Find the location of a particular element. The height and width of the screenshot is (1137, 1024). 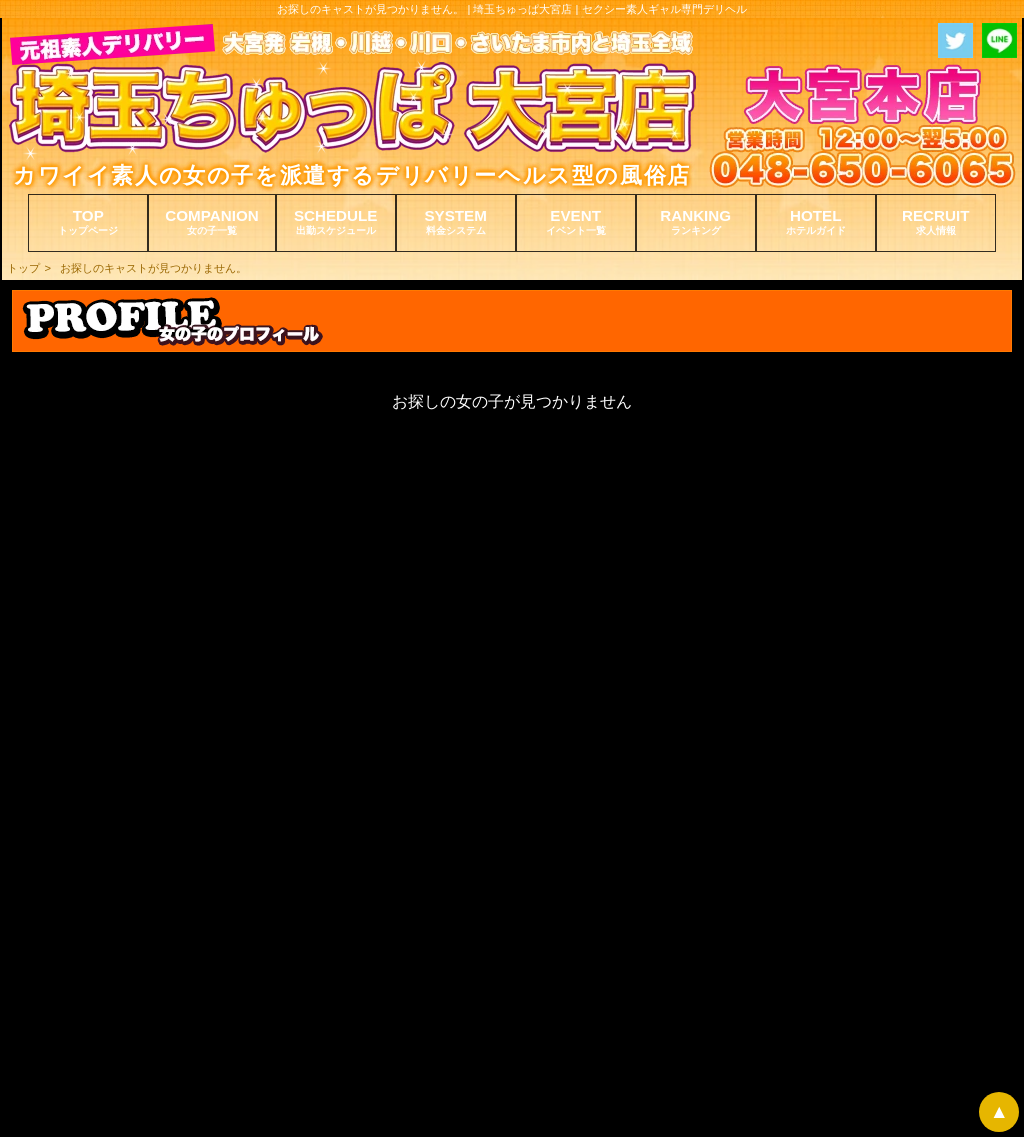

RECRUIT is located at coordinates (936, 222).